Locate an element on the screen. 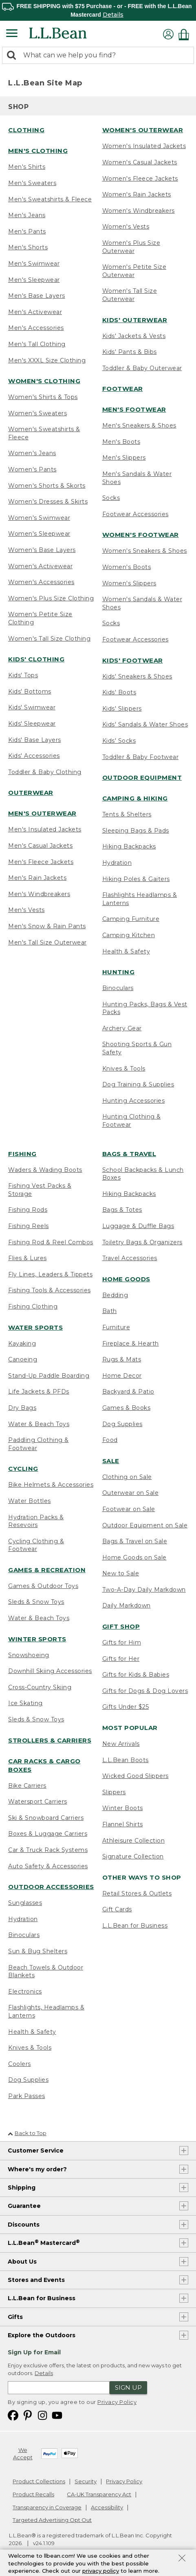  Bedding is located at coordinates (115, 1295).